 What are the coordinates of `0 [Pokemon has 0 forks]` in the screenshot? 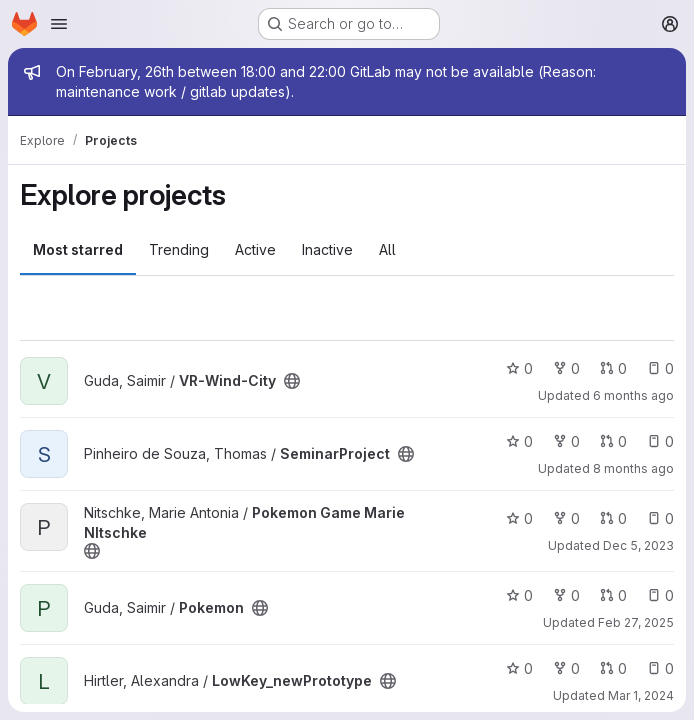 It's located at (566, 595).